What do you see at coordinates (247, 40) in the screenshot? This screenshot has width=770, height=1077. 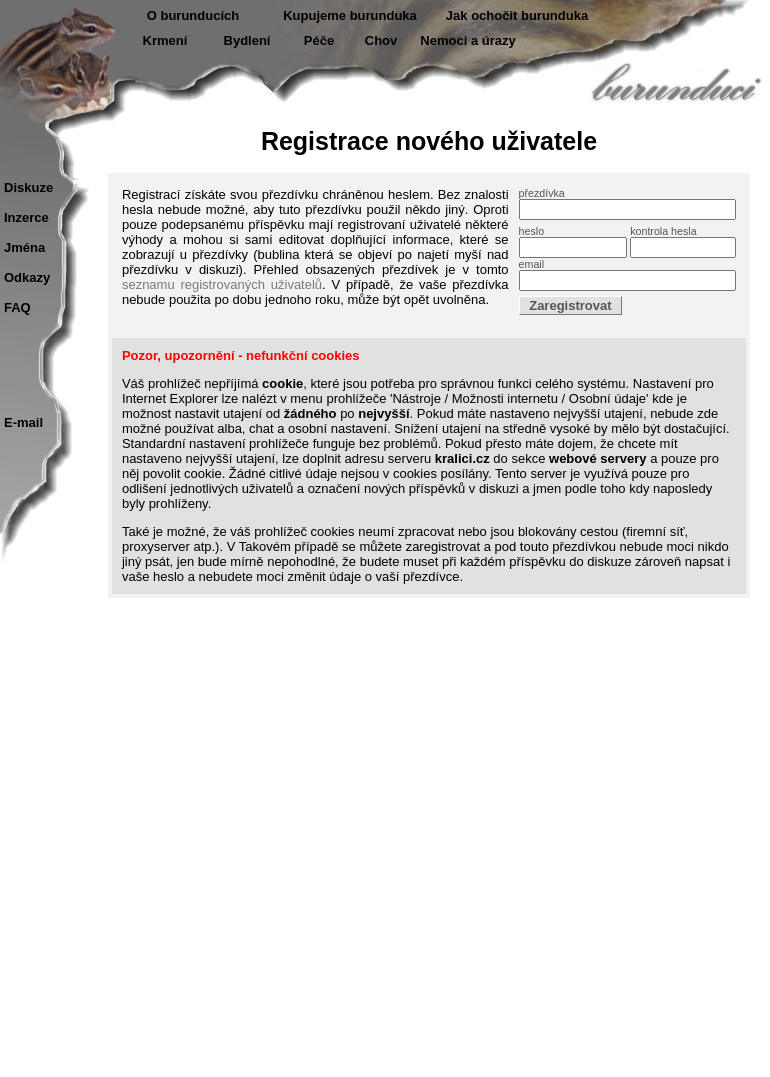 I see `Bydlení` at bounding box center [247, 40].